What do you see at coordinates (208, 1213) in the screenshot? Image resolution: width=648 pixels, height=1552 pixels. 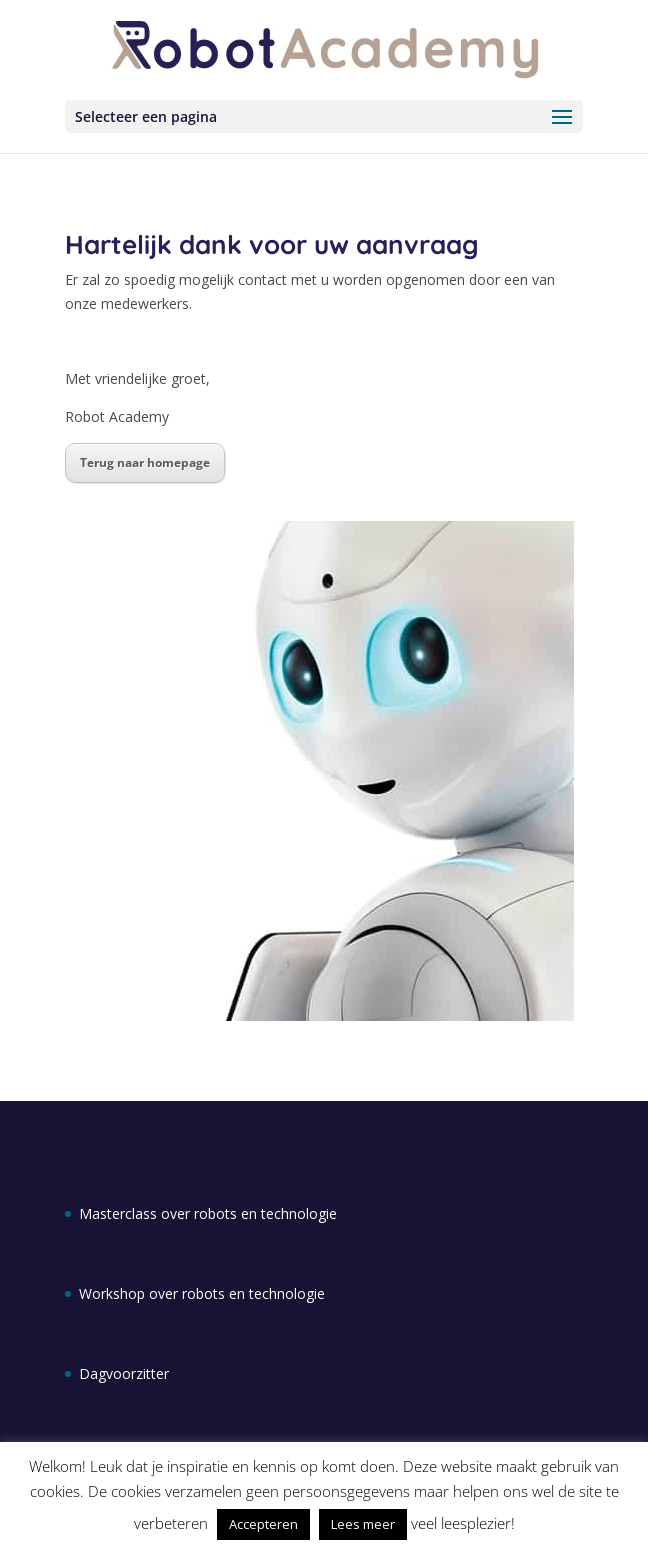 I see `Masterclass over robots en technologie` at bounding box center [208, 1213].